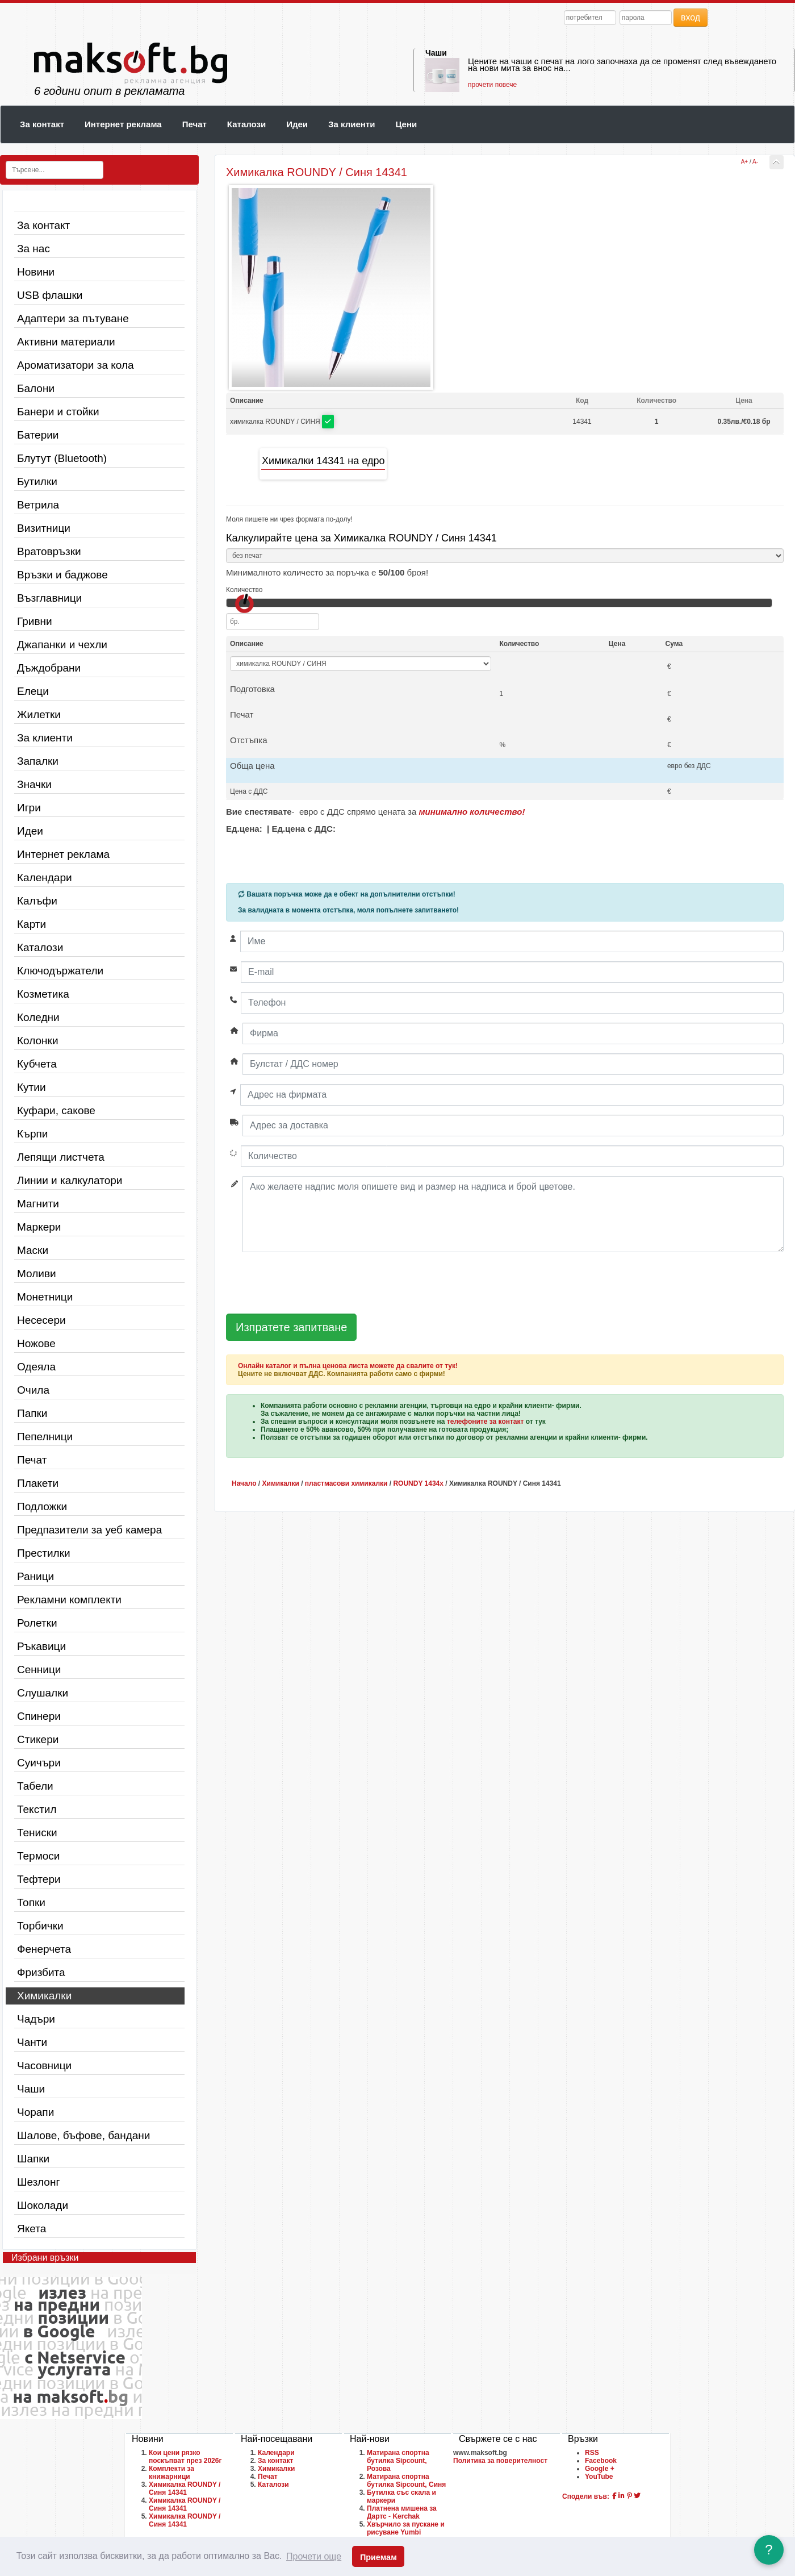 This screenshot has height=2576, width=795. Describe the element at coordinates (44, 877) in the screenshot. I see `Календари` at that location.